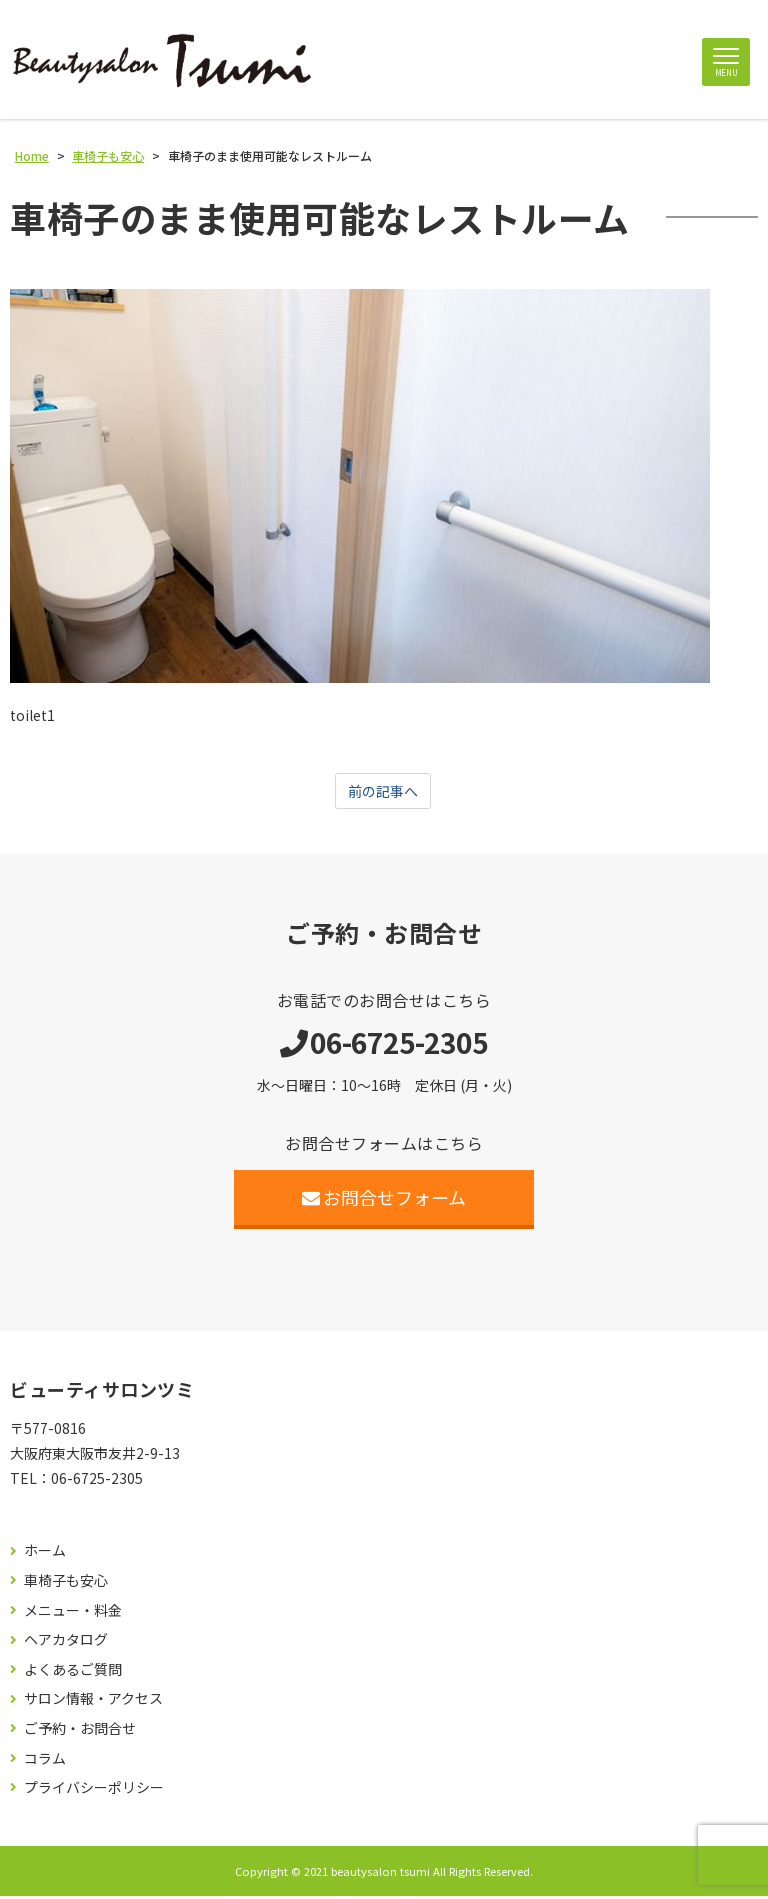 The width and height of the screenshot is (768, 1899). I want to click on プライバシーポリシー, so click(94, 1790).